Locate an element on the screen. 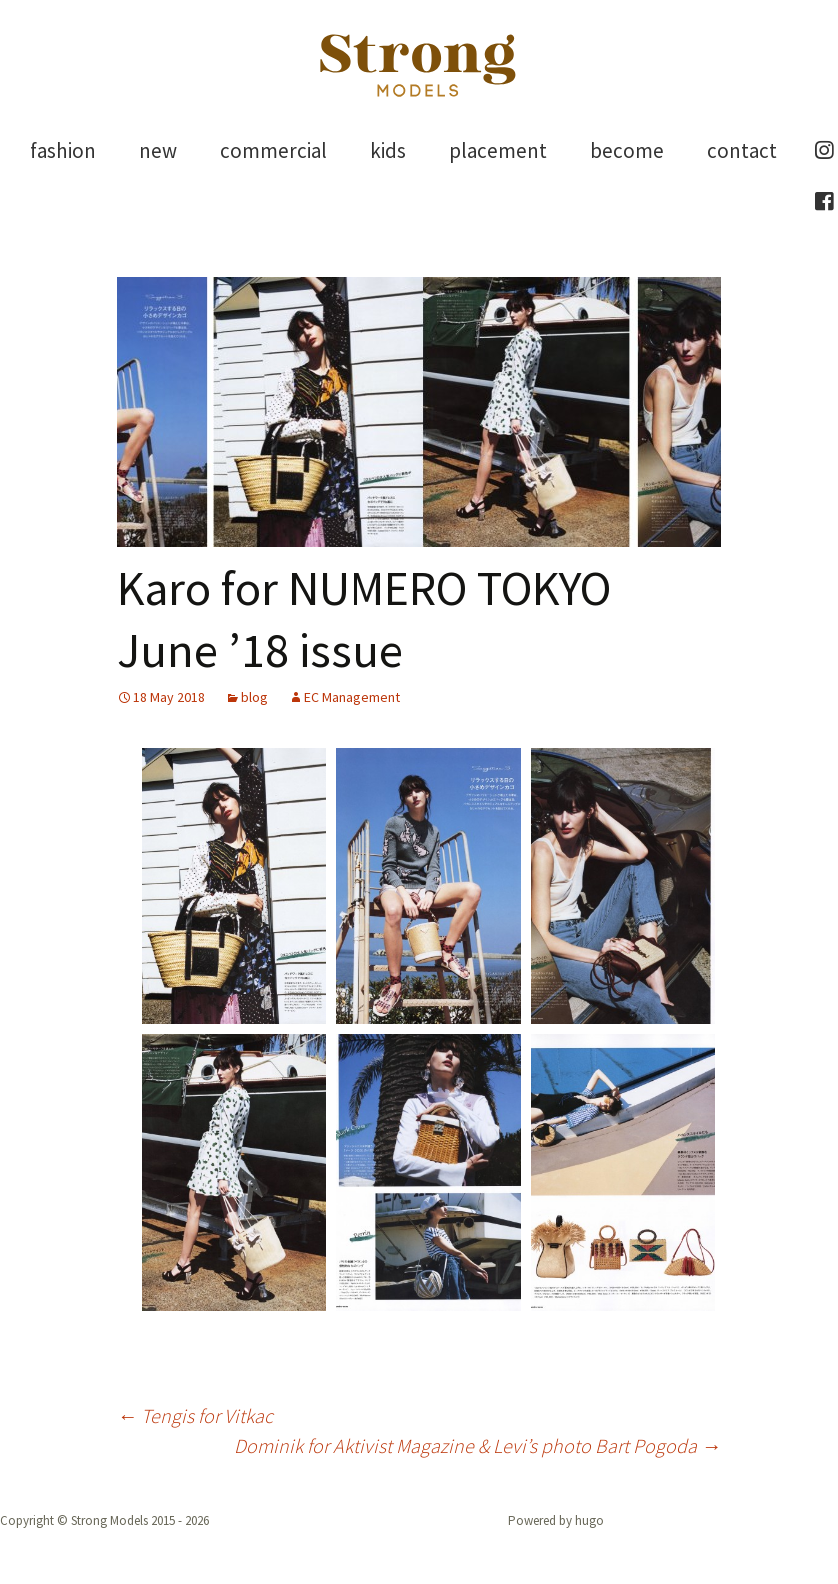 Image resolution: width=838 pixels, height=1584 pixels. Tengis for Vitkac is located at coordinates (195, 1415).